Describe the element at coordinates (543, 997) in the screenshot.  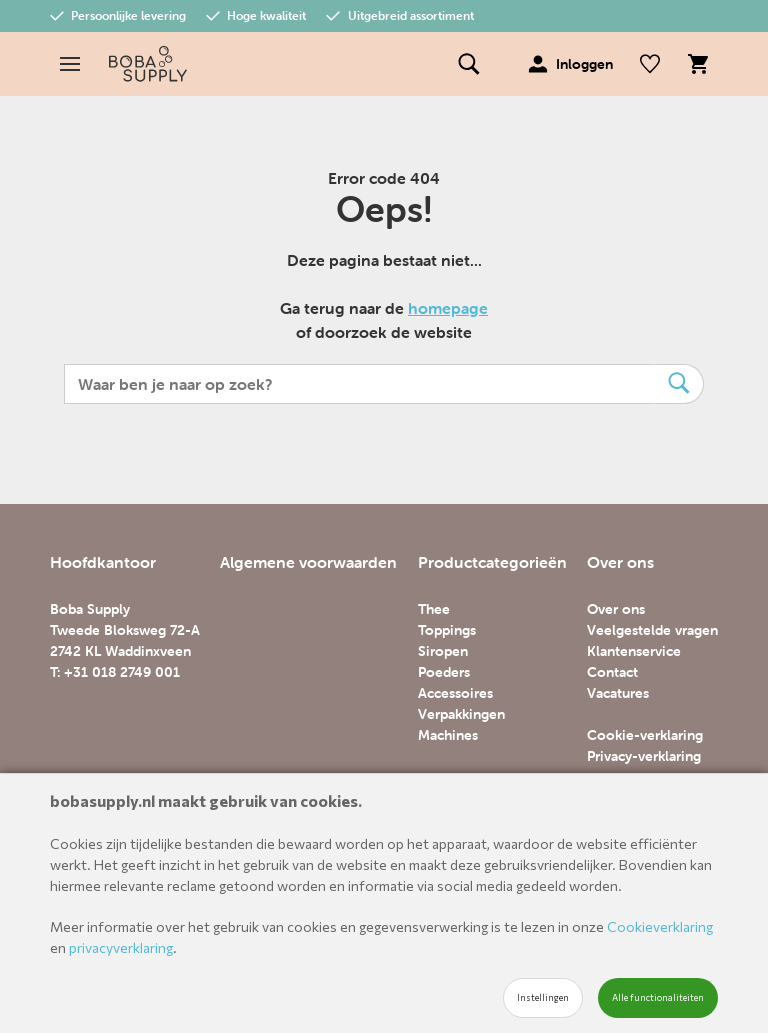
I see `Instellingen` at that location.